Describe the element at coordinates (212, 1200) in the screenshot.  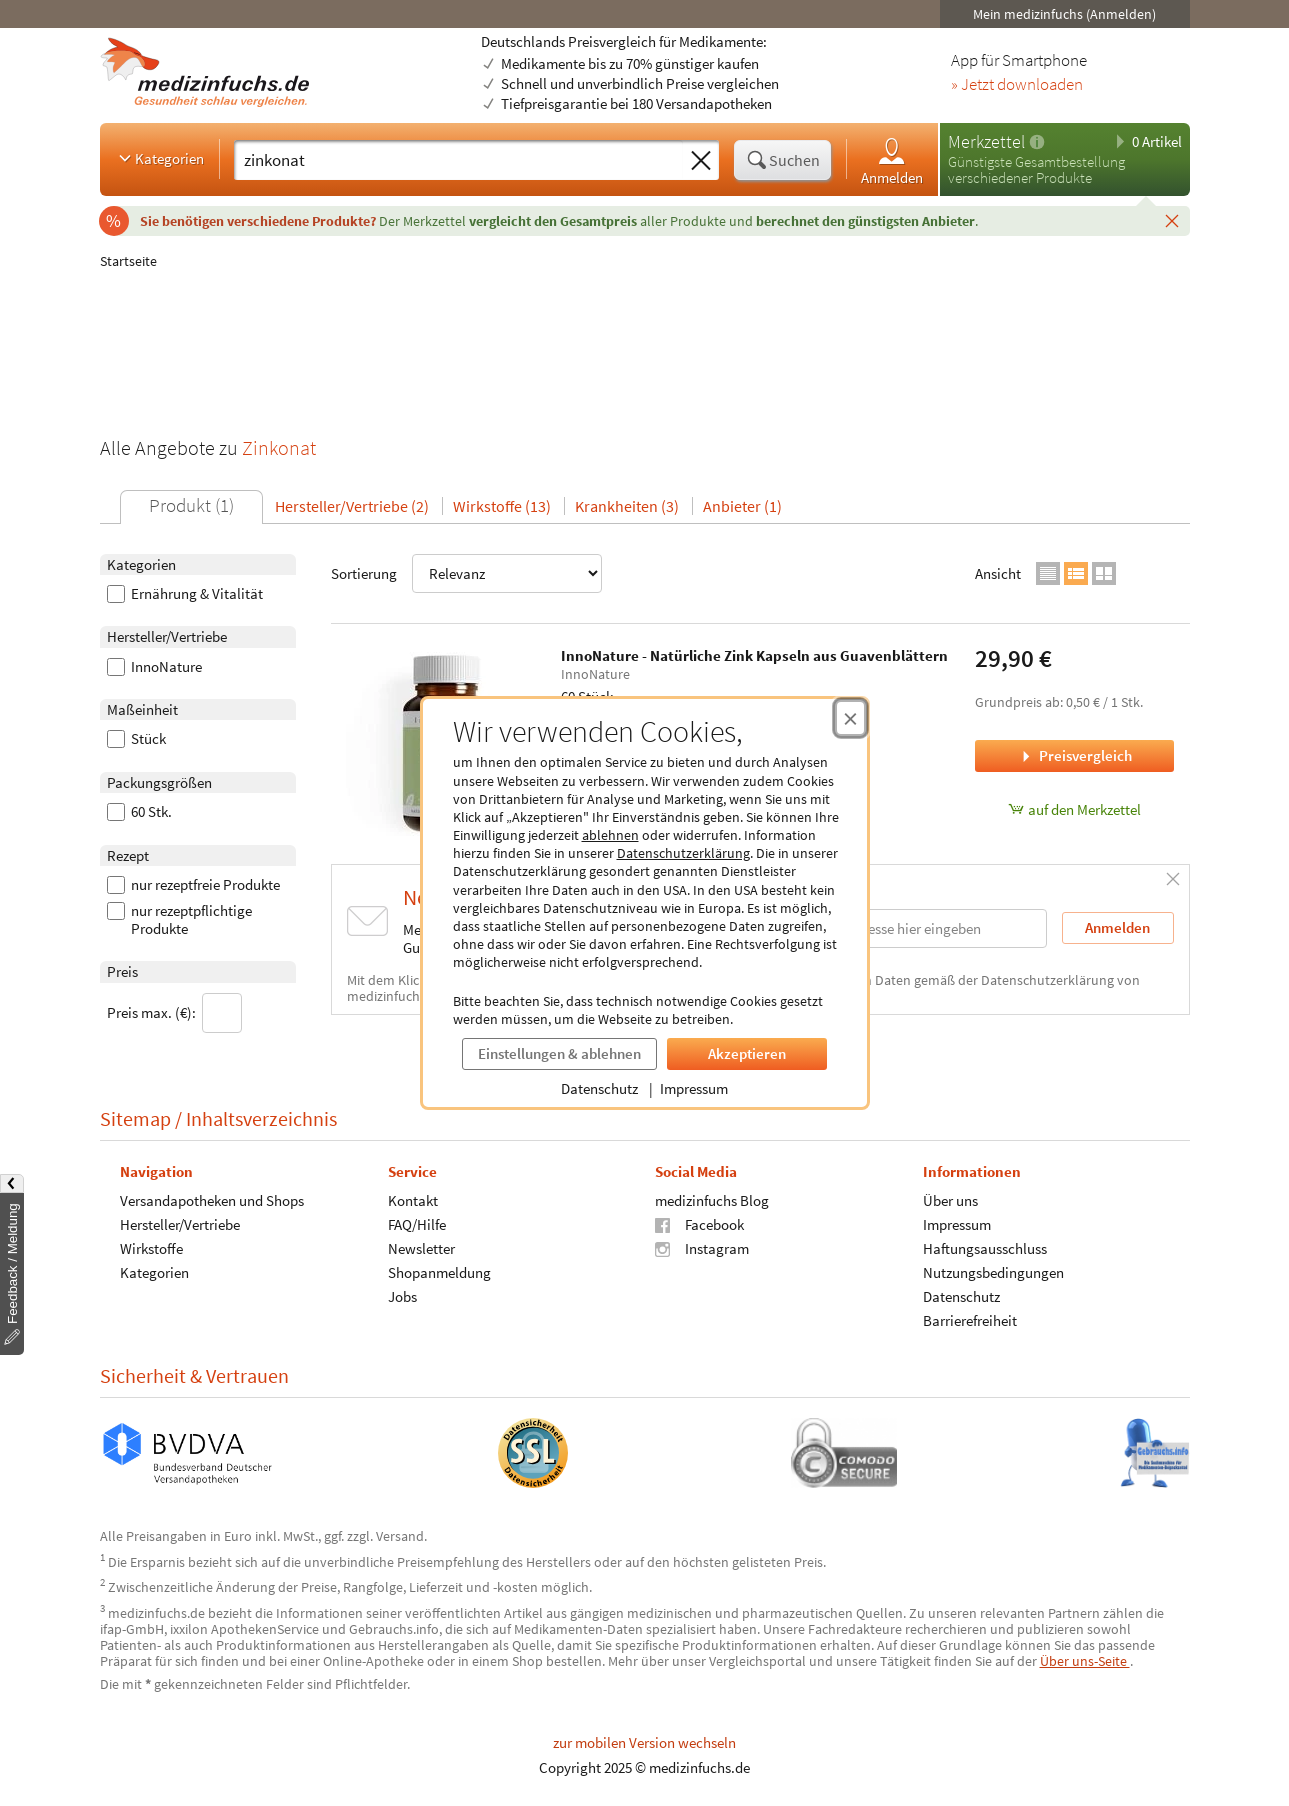
I see `Versandapotheken und Shops` at that location.